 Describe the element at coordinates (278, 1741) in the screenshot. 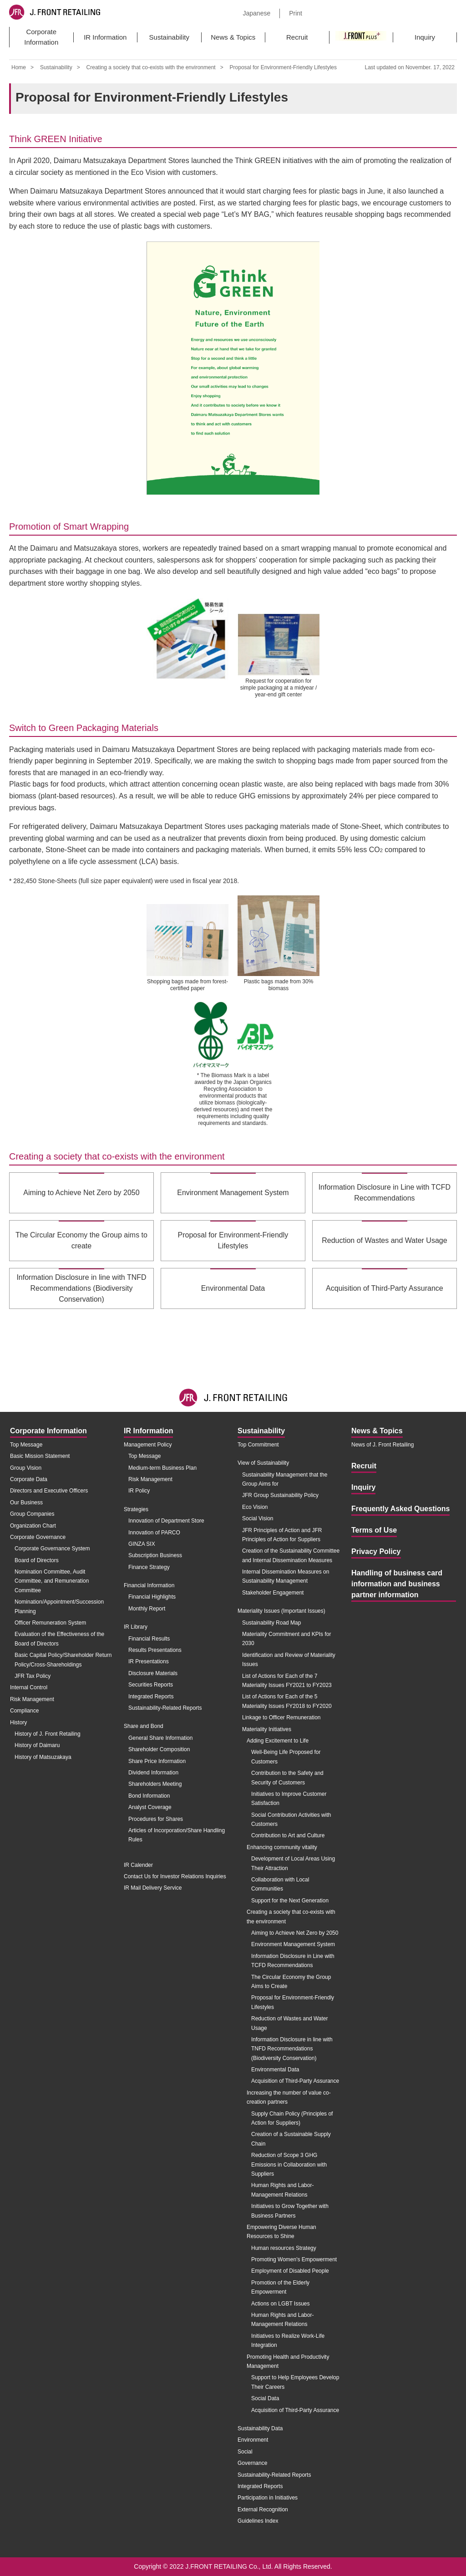

I see `Adding Excitement to Life` at that location.